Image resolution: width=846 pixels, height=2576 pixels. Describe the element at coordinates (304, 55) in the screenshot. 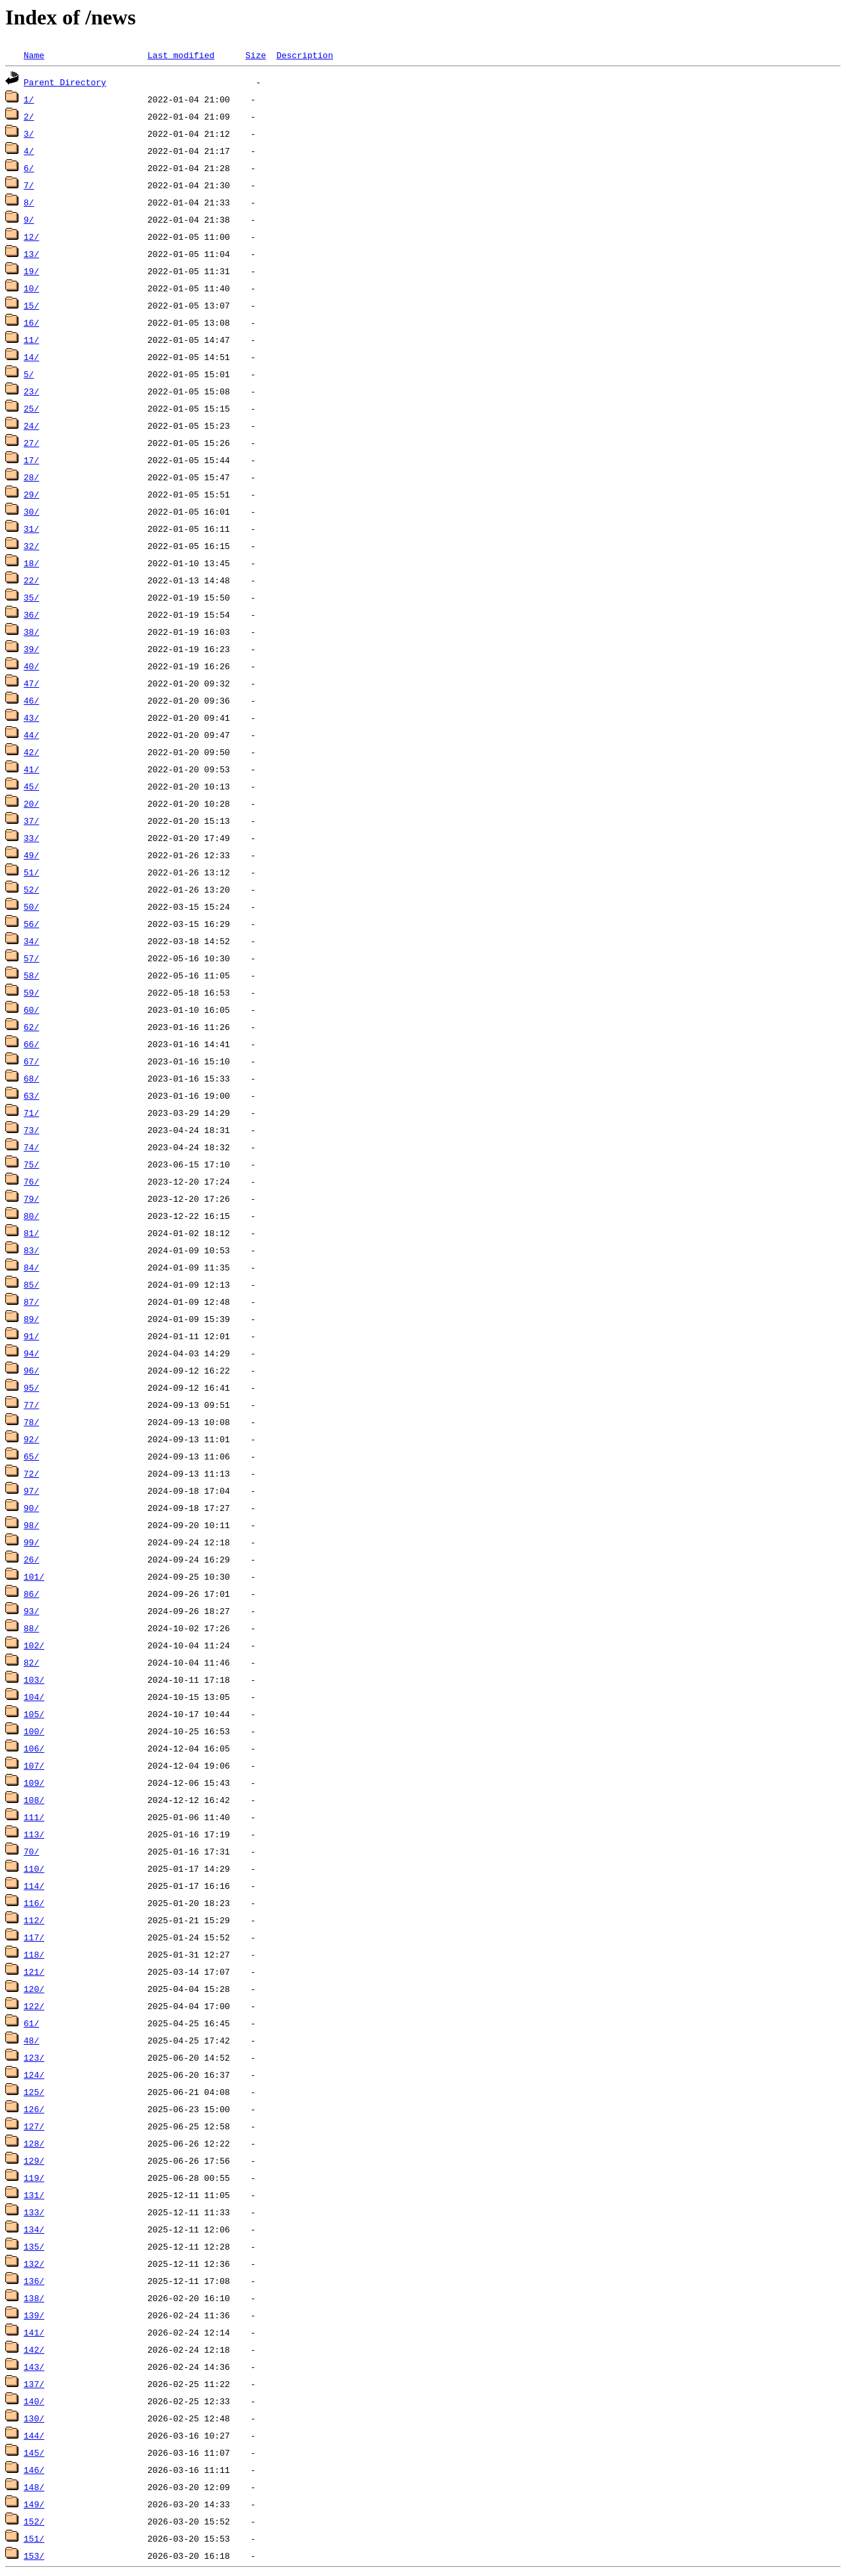

I see `Description` at that location.